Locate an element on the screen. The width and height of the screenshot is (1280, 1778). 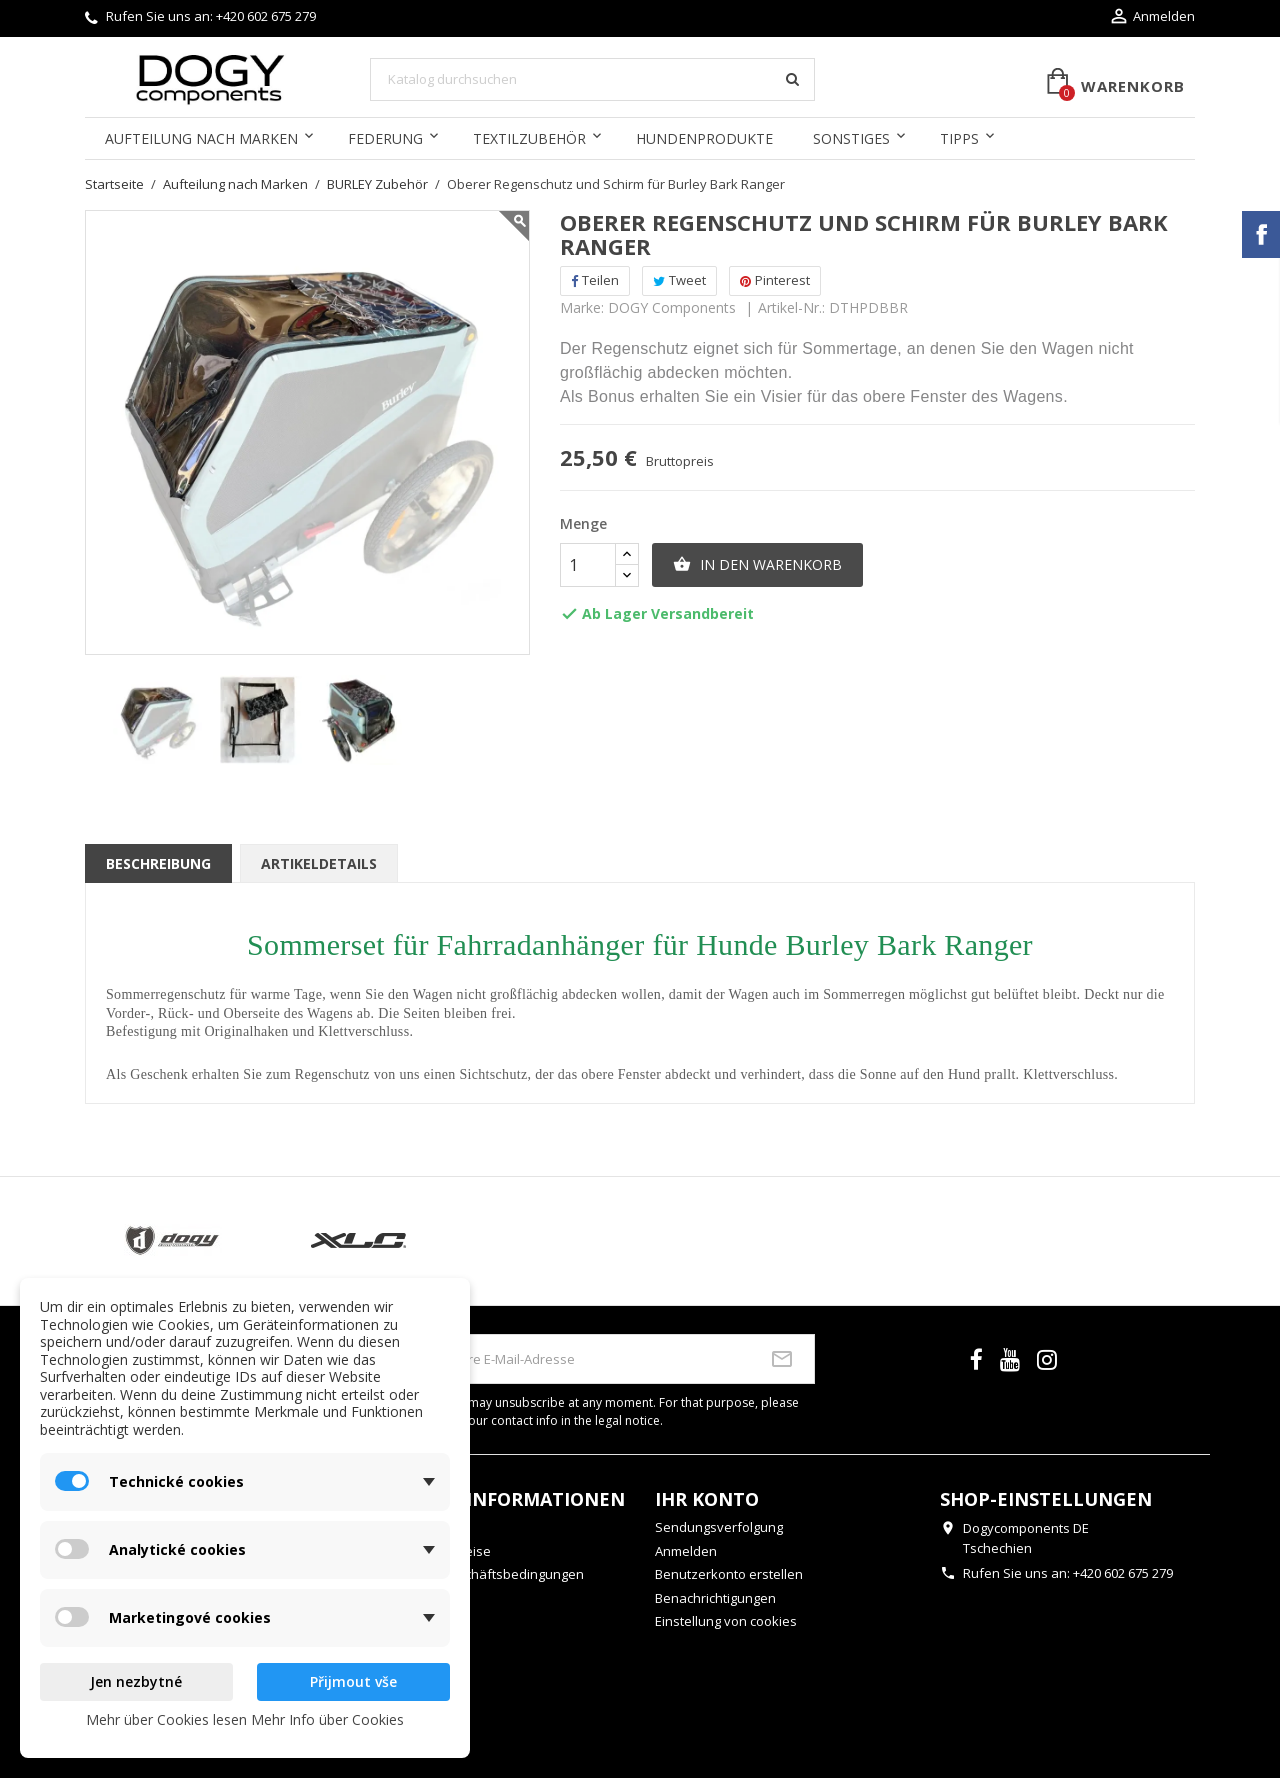
Artikeldetails [tab] is located at coordinates (319, 863).